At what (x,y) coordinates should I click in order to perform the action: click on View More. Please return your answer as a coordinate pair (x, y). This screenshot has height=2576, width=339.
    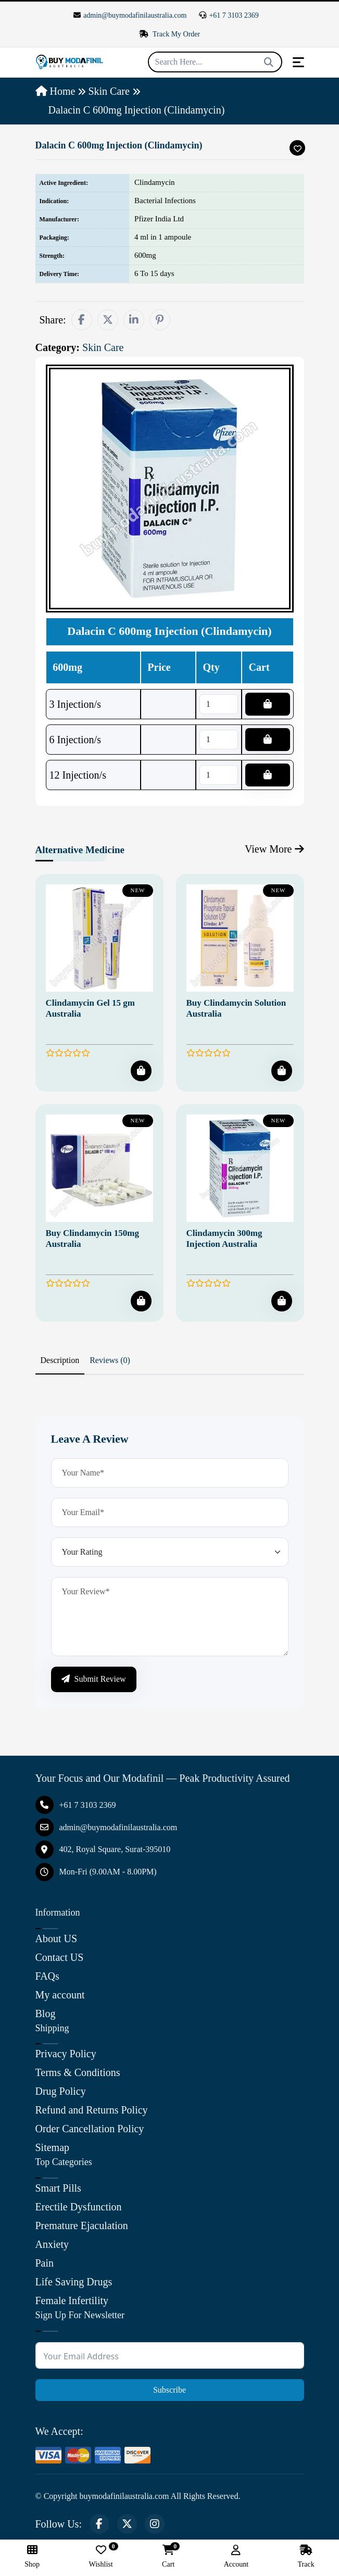
    Looking at the image, I should click on (274, 849).